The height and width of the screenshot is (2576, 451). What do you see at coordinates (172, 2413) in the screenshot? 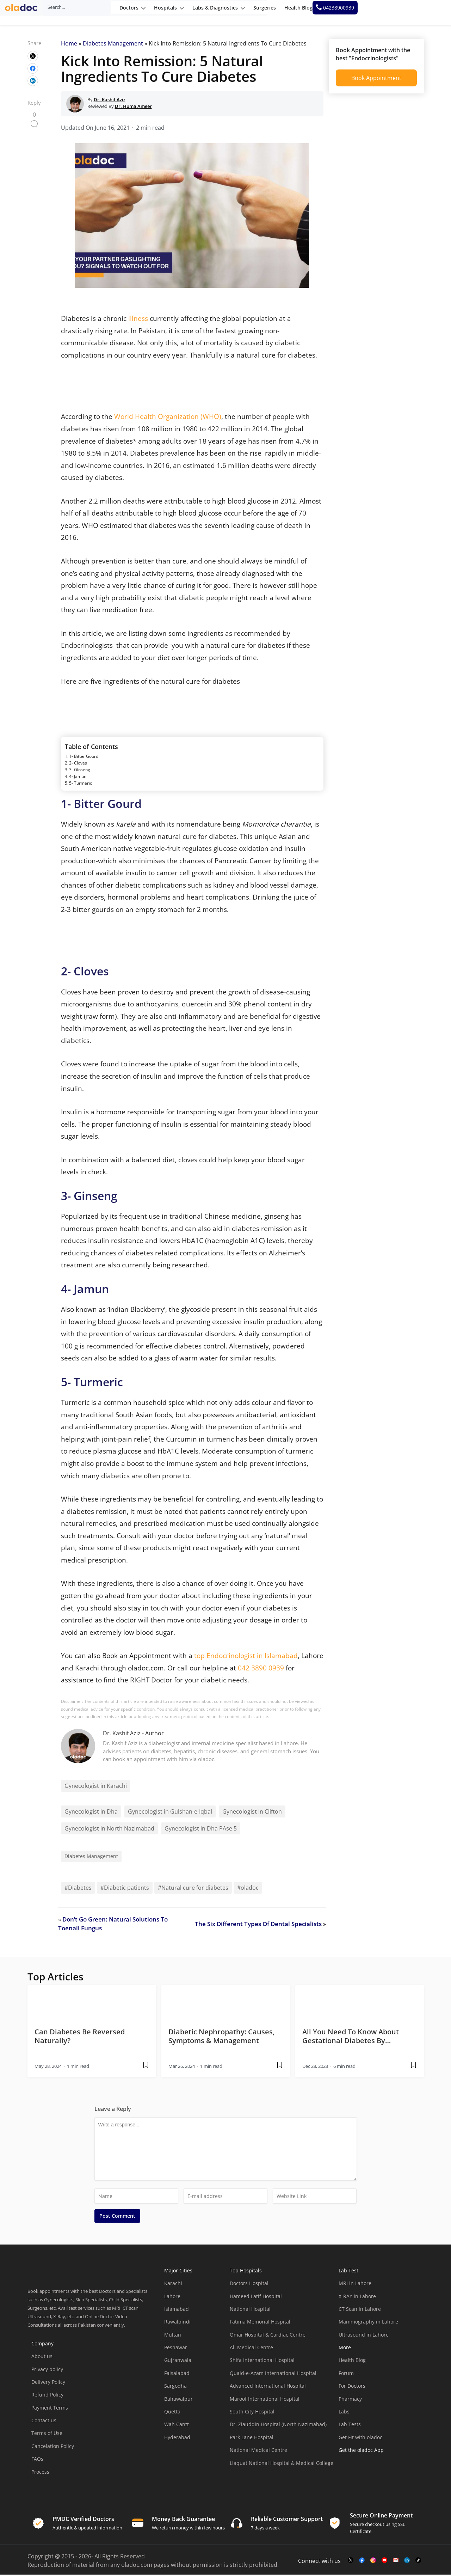
I see `Quetta` at bounding box center [172, 2413].